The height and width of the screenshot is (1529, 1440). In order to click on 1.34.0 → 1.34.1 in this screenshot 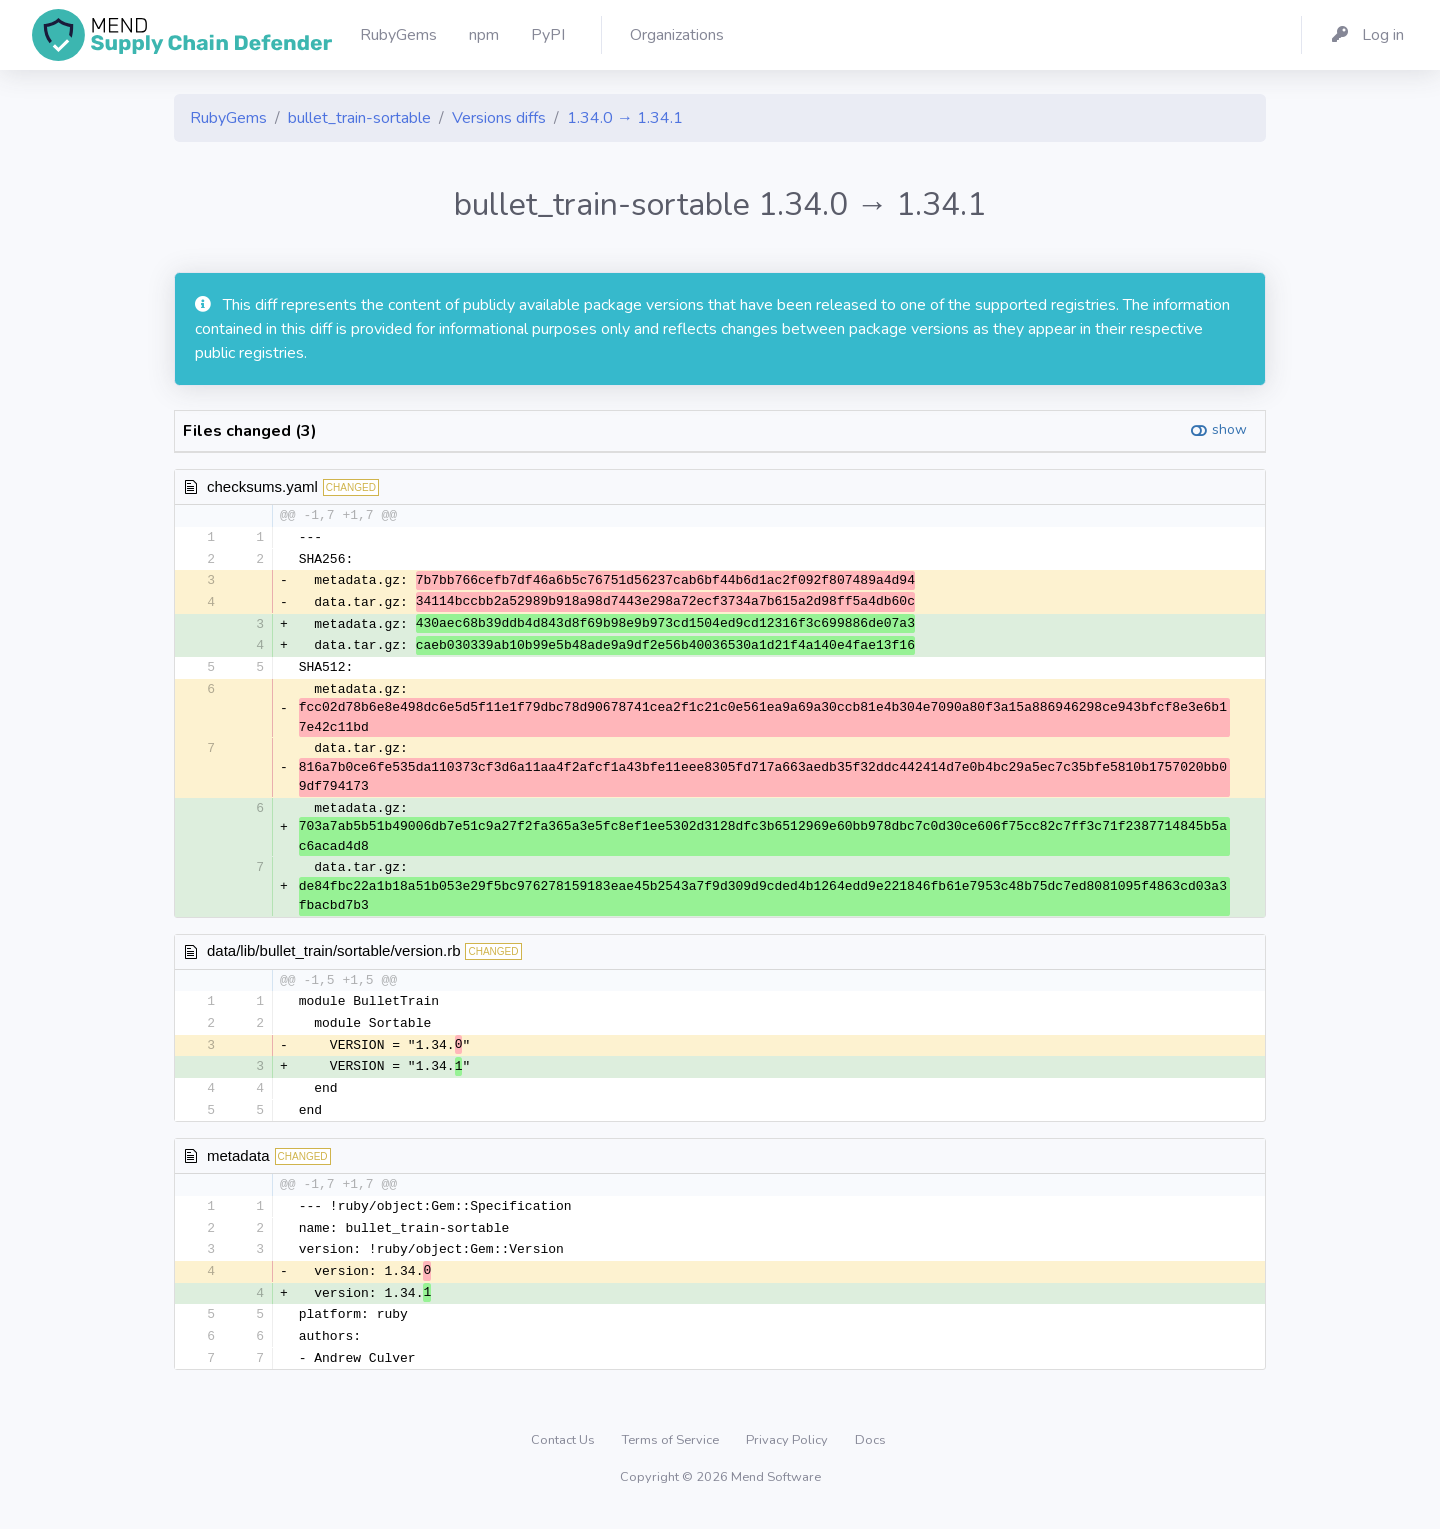, I will do `click(625, 118)`.